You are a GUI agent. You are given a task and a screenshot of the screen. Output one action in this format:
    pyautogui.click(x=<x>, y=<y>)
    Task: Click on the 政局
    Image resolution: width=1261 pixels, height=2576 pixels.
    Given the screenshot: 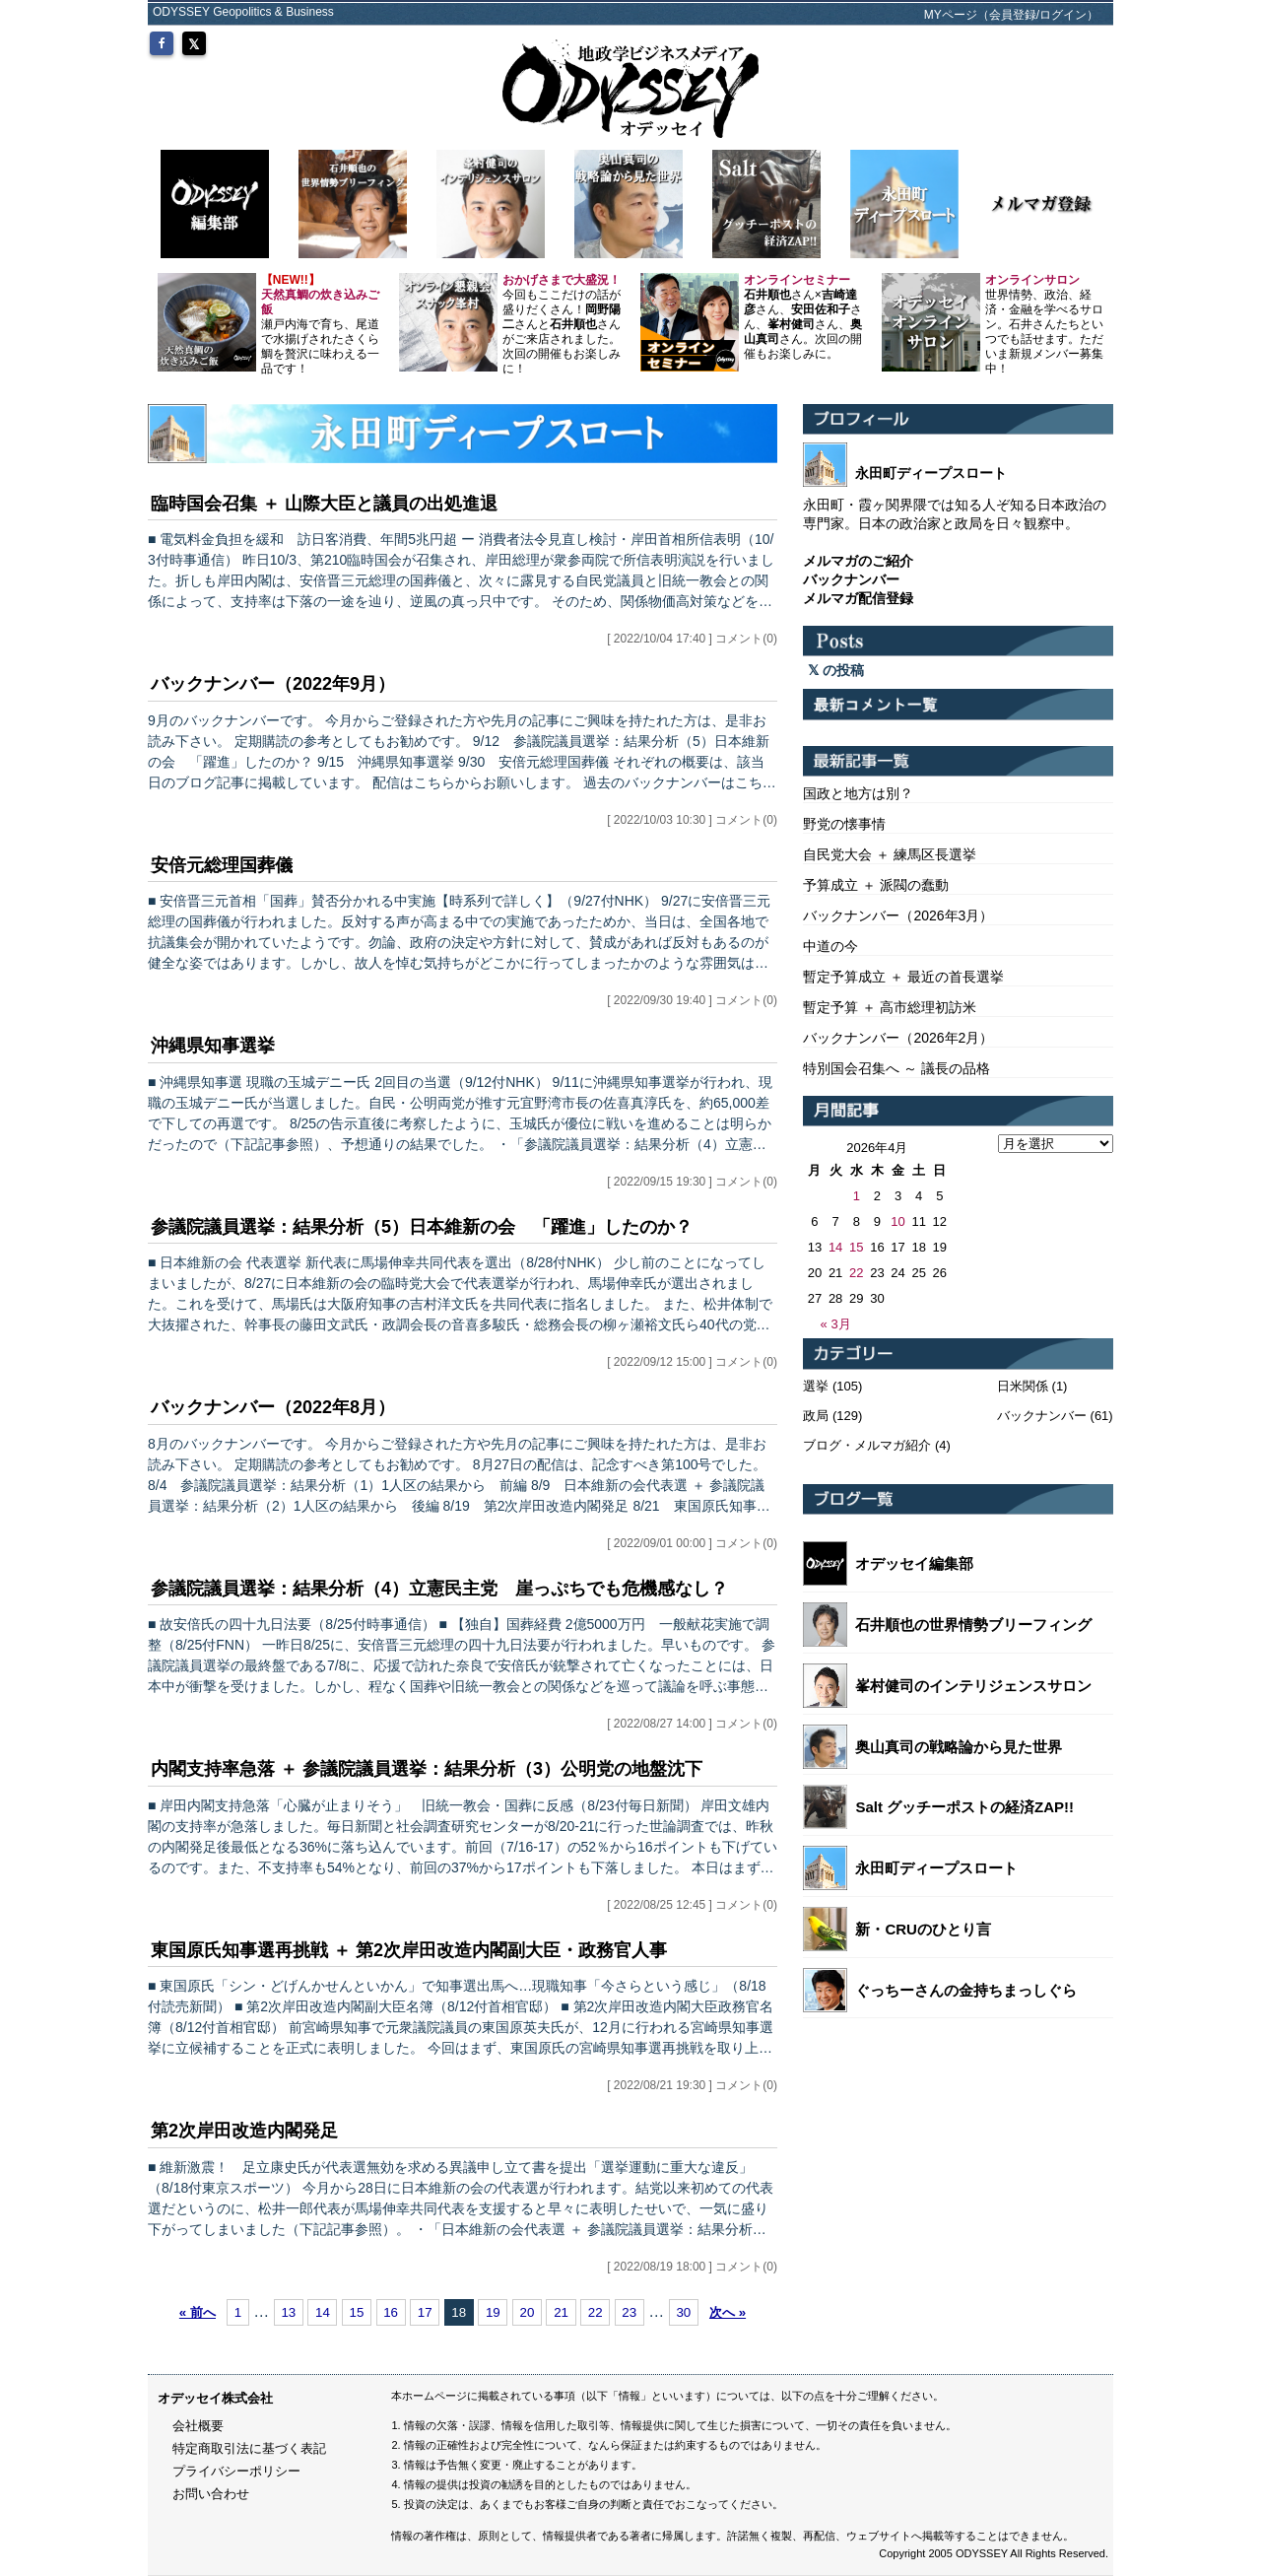 What is the action you would take?
    pyautogui.click(x=816, y=1415)
    